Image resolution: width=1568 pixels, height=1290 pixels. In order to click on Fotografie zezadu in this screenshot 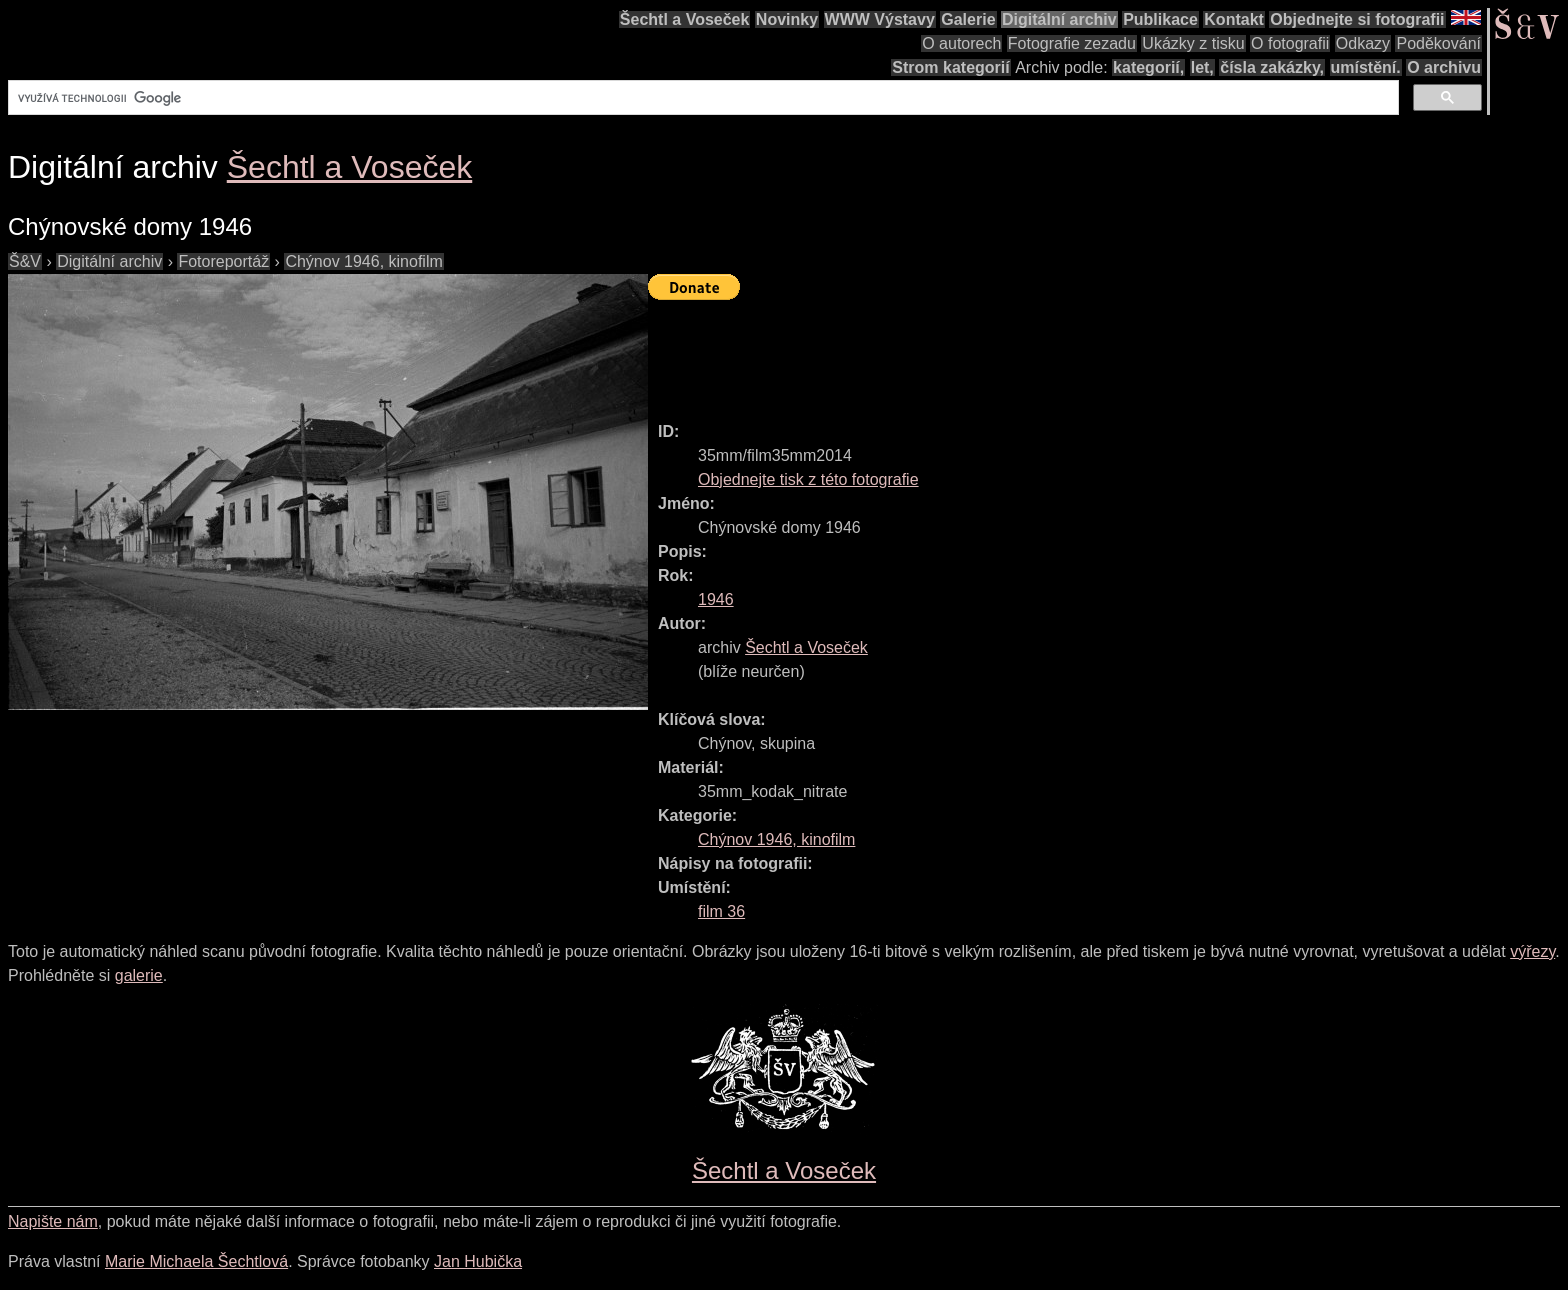, I will do `click(1072, 43)`.